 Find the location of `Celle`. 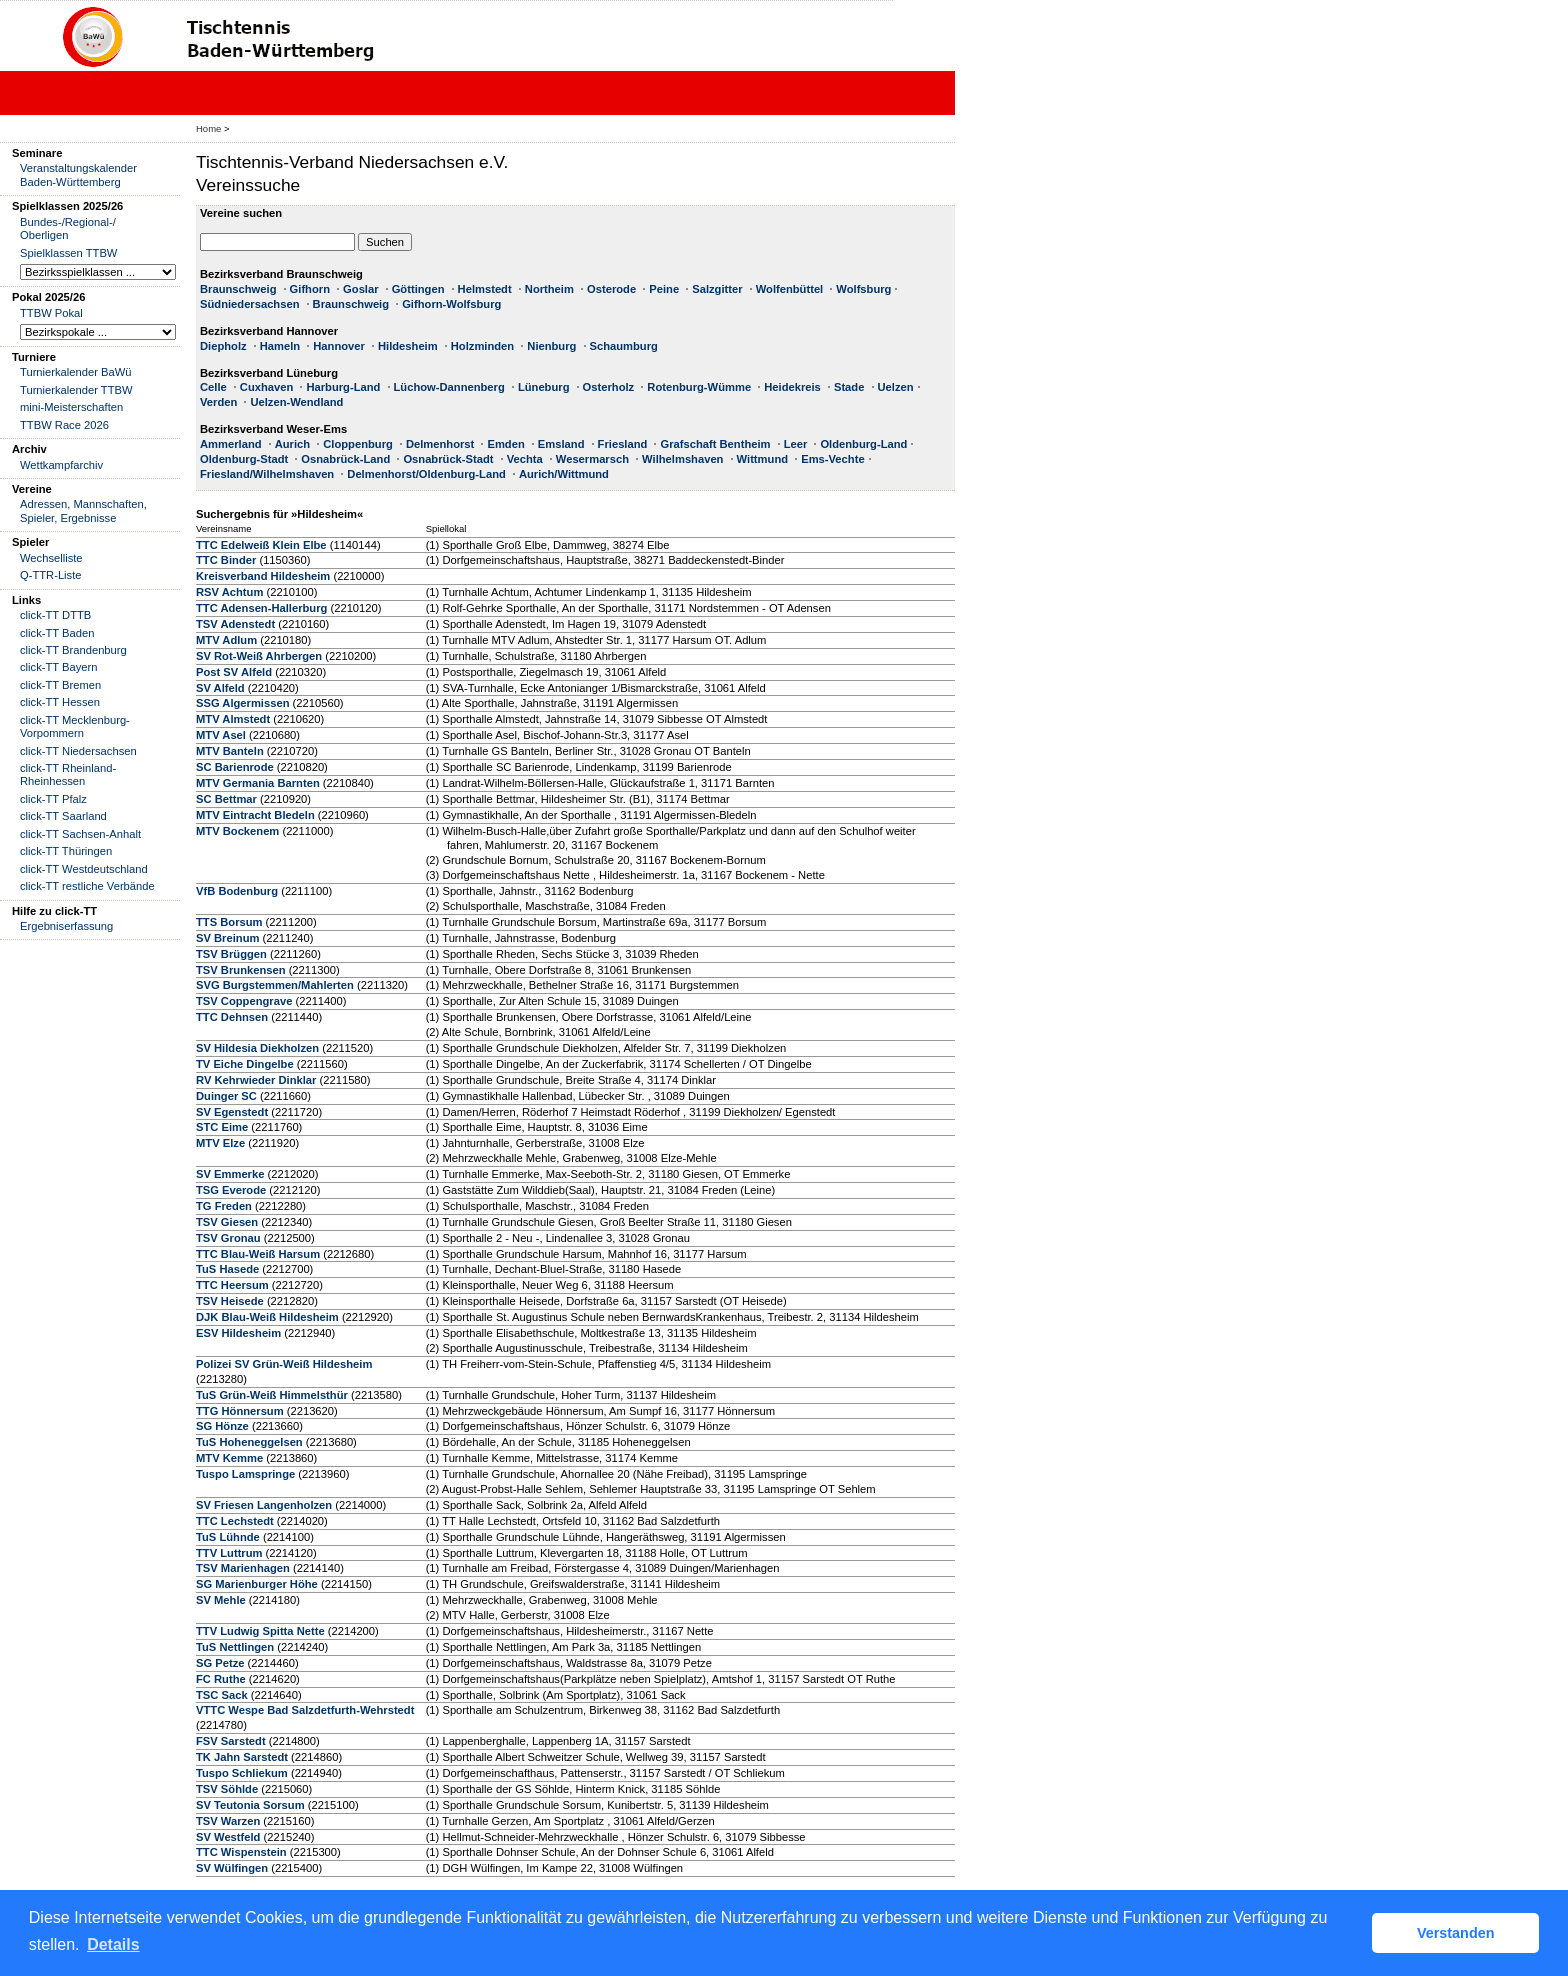

Celle is located at coordinates (213, 387).